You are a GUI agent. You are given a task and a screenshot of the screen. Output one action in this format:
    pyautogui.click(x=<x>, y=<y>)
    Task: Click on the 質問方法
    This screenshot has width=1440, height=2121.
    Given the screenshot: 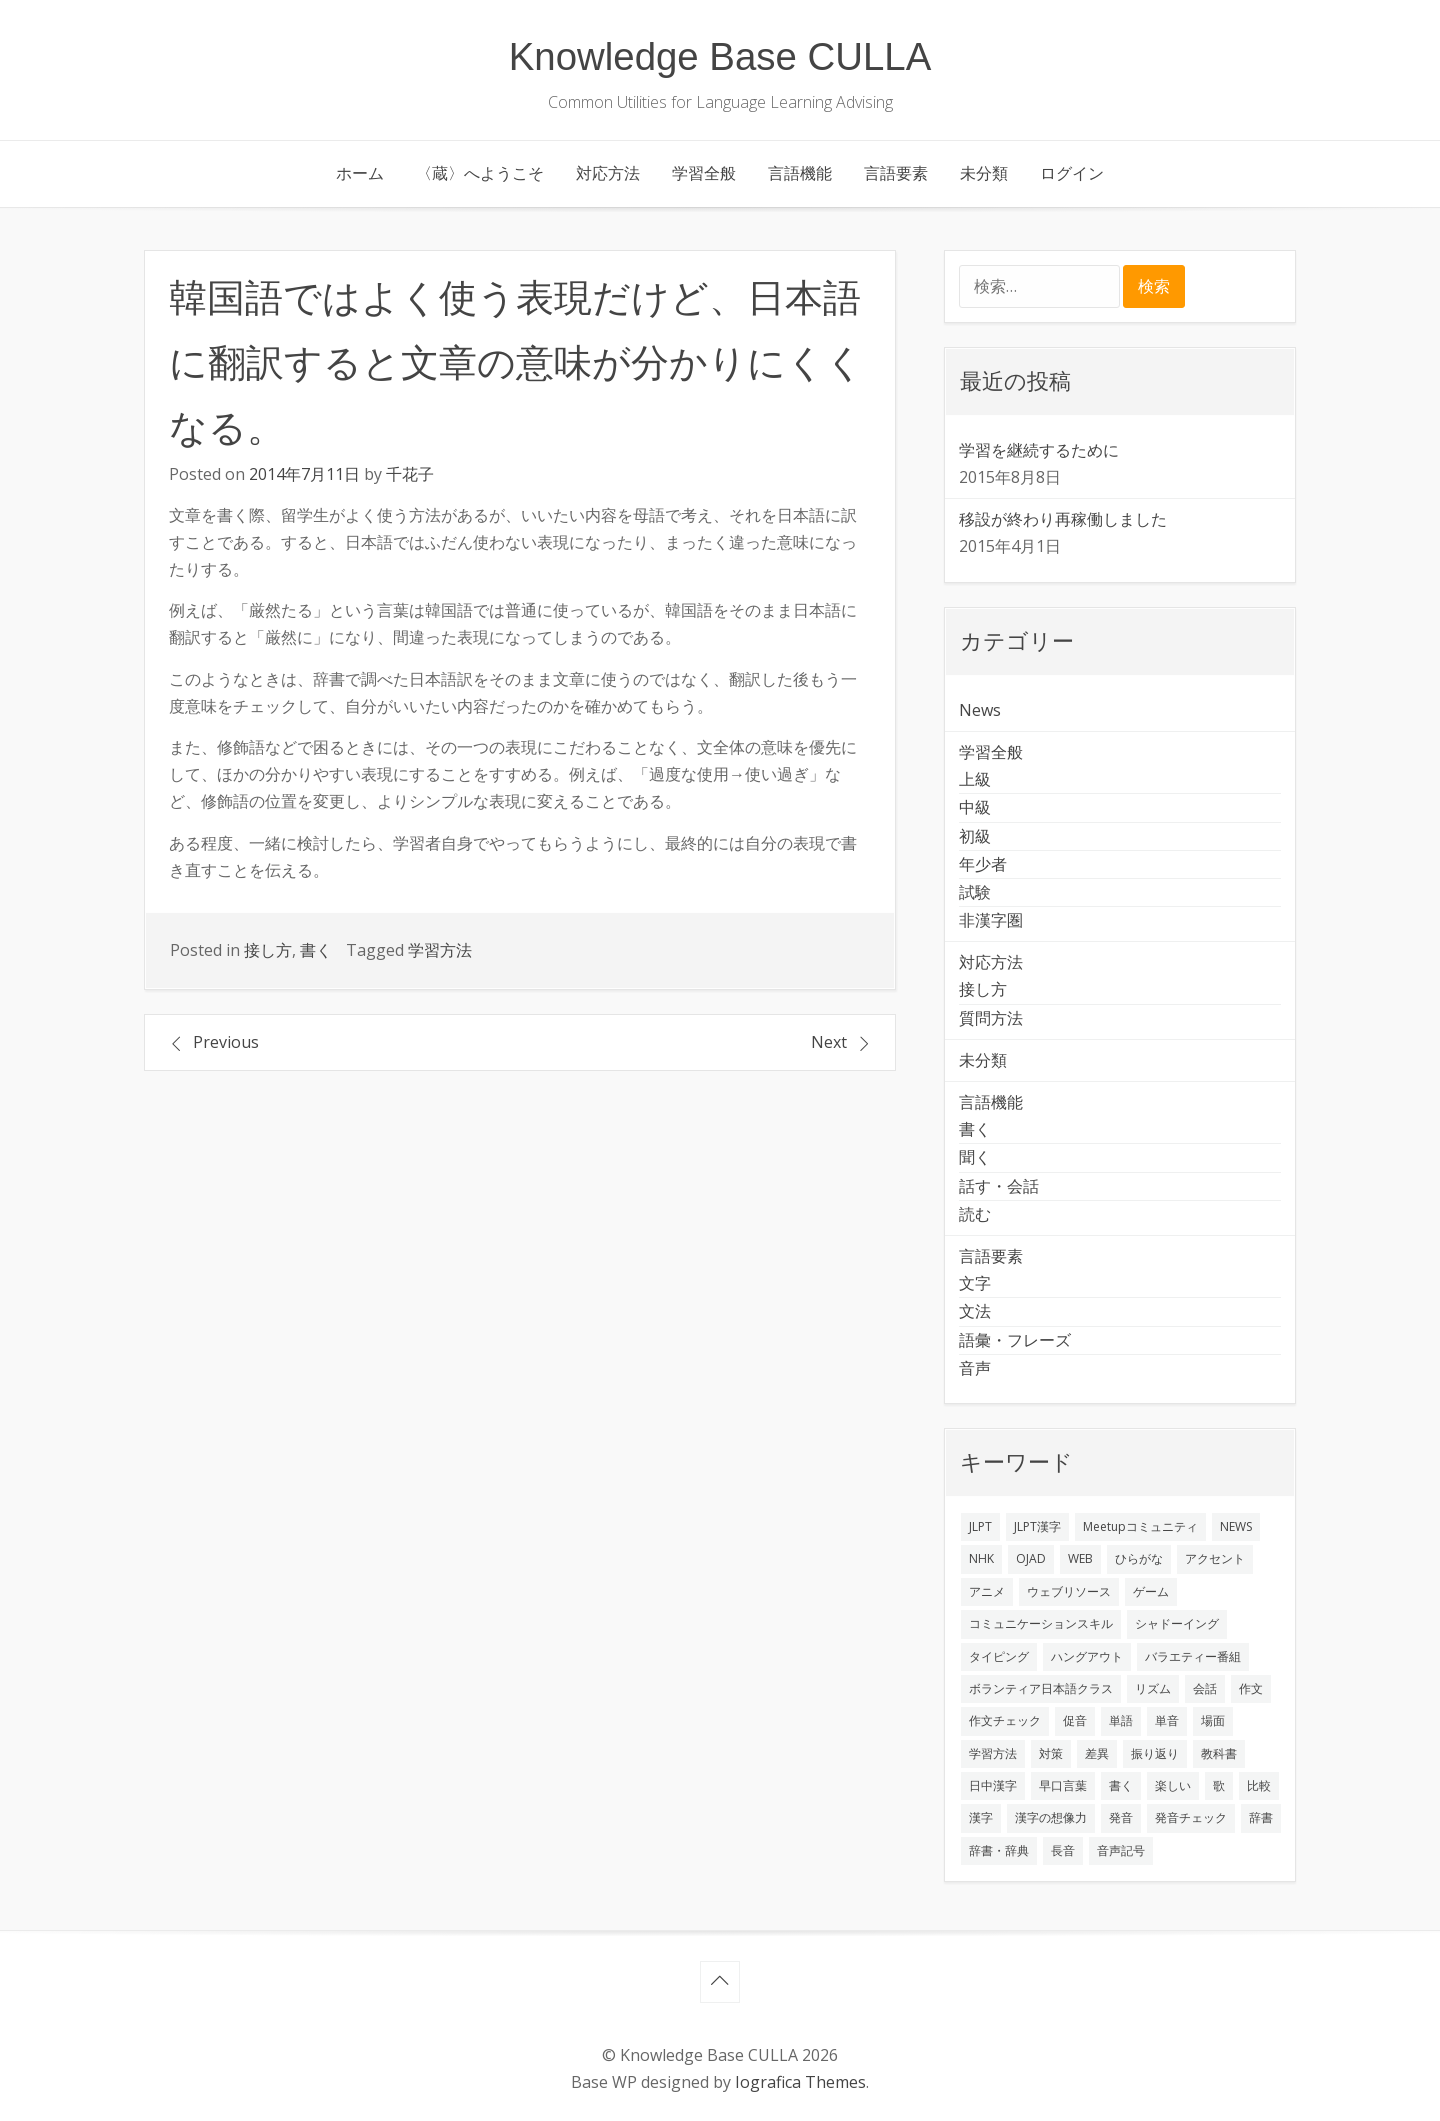 What is the action you would take?
    pyautogui.click(x=991, y=1018)
    